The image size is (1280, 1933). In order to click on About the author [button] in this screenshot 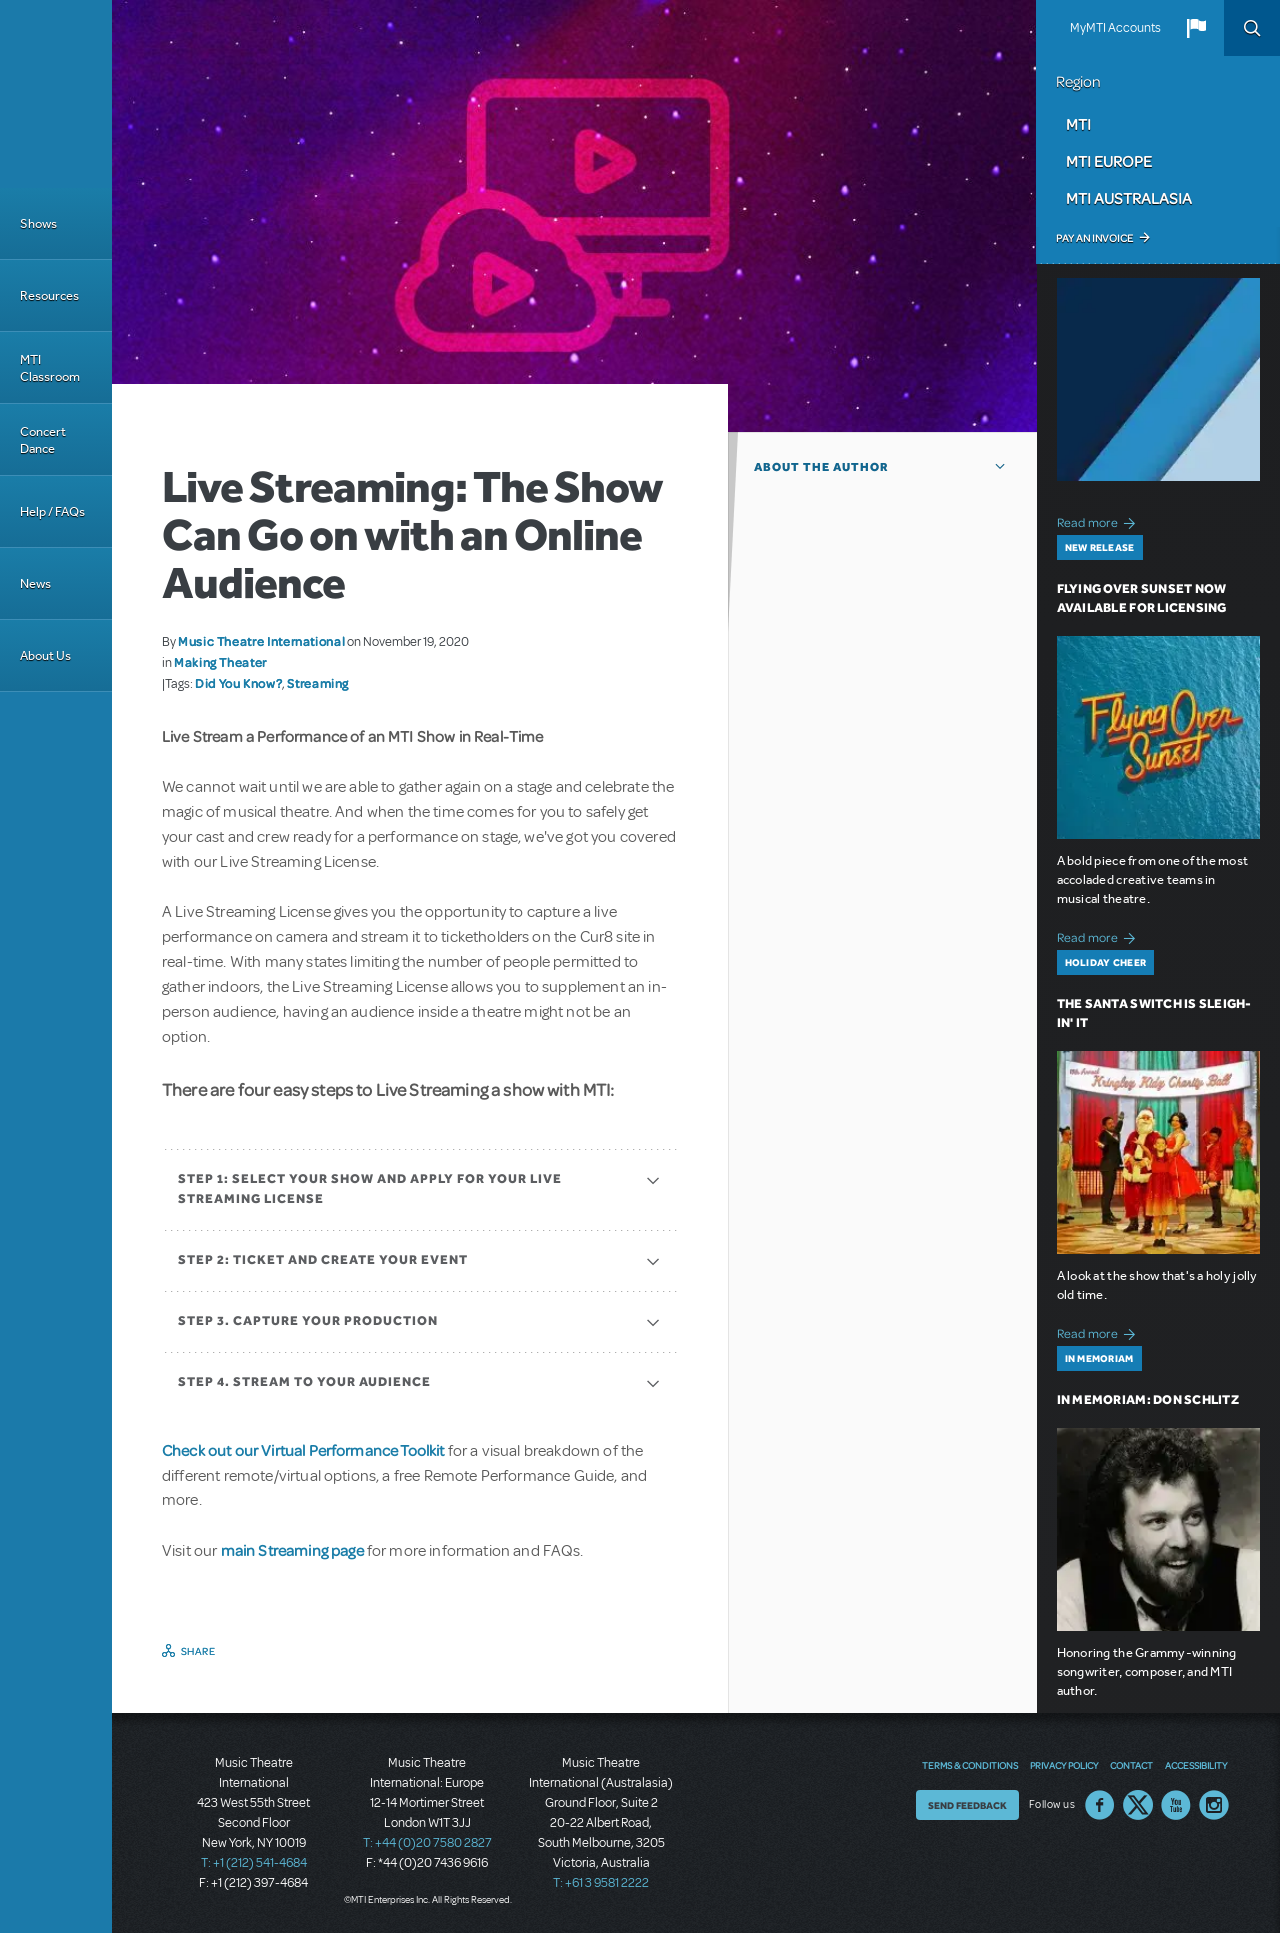, I will do `click(821, 467)`.